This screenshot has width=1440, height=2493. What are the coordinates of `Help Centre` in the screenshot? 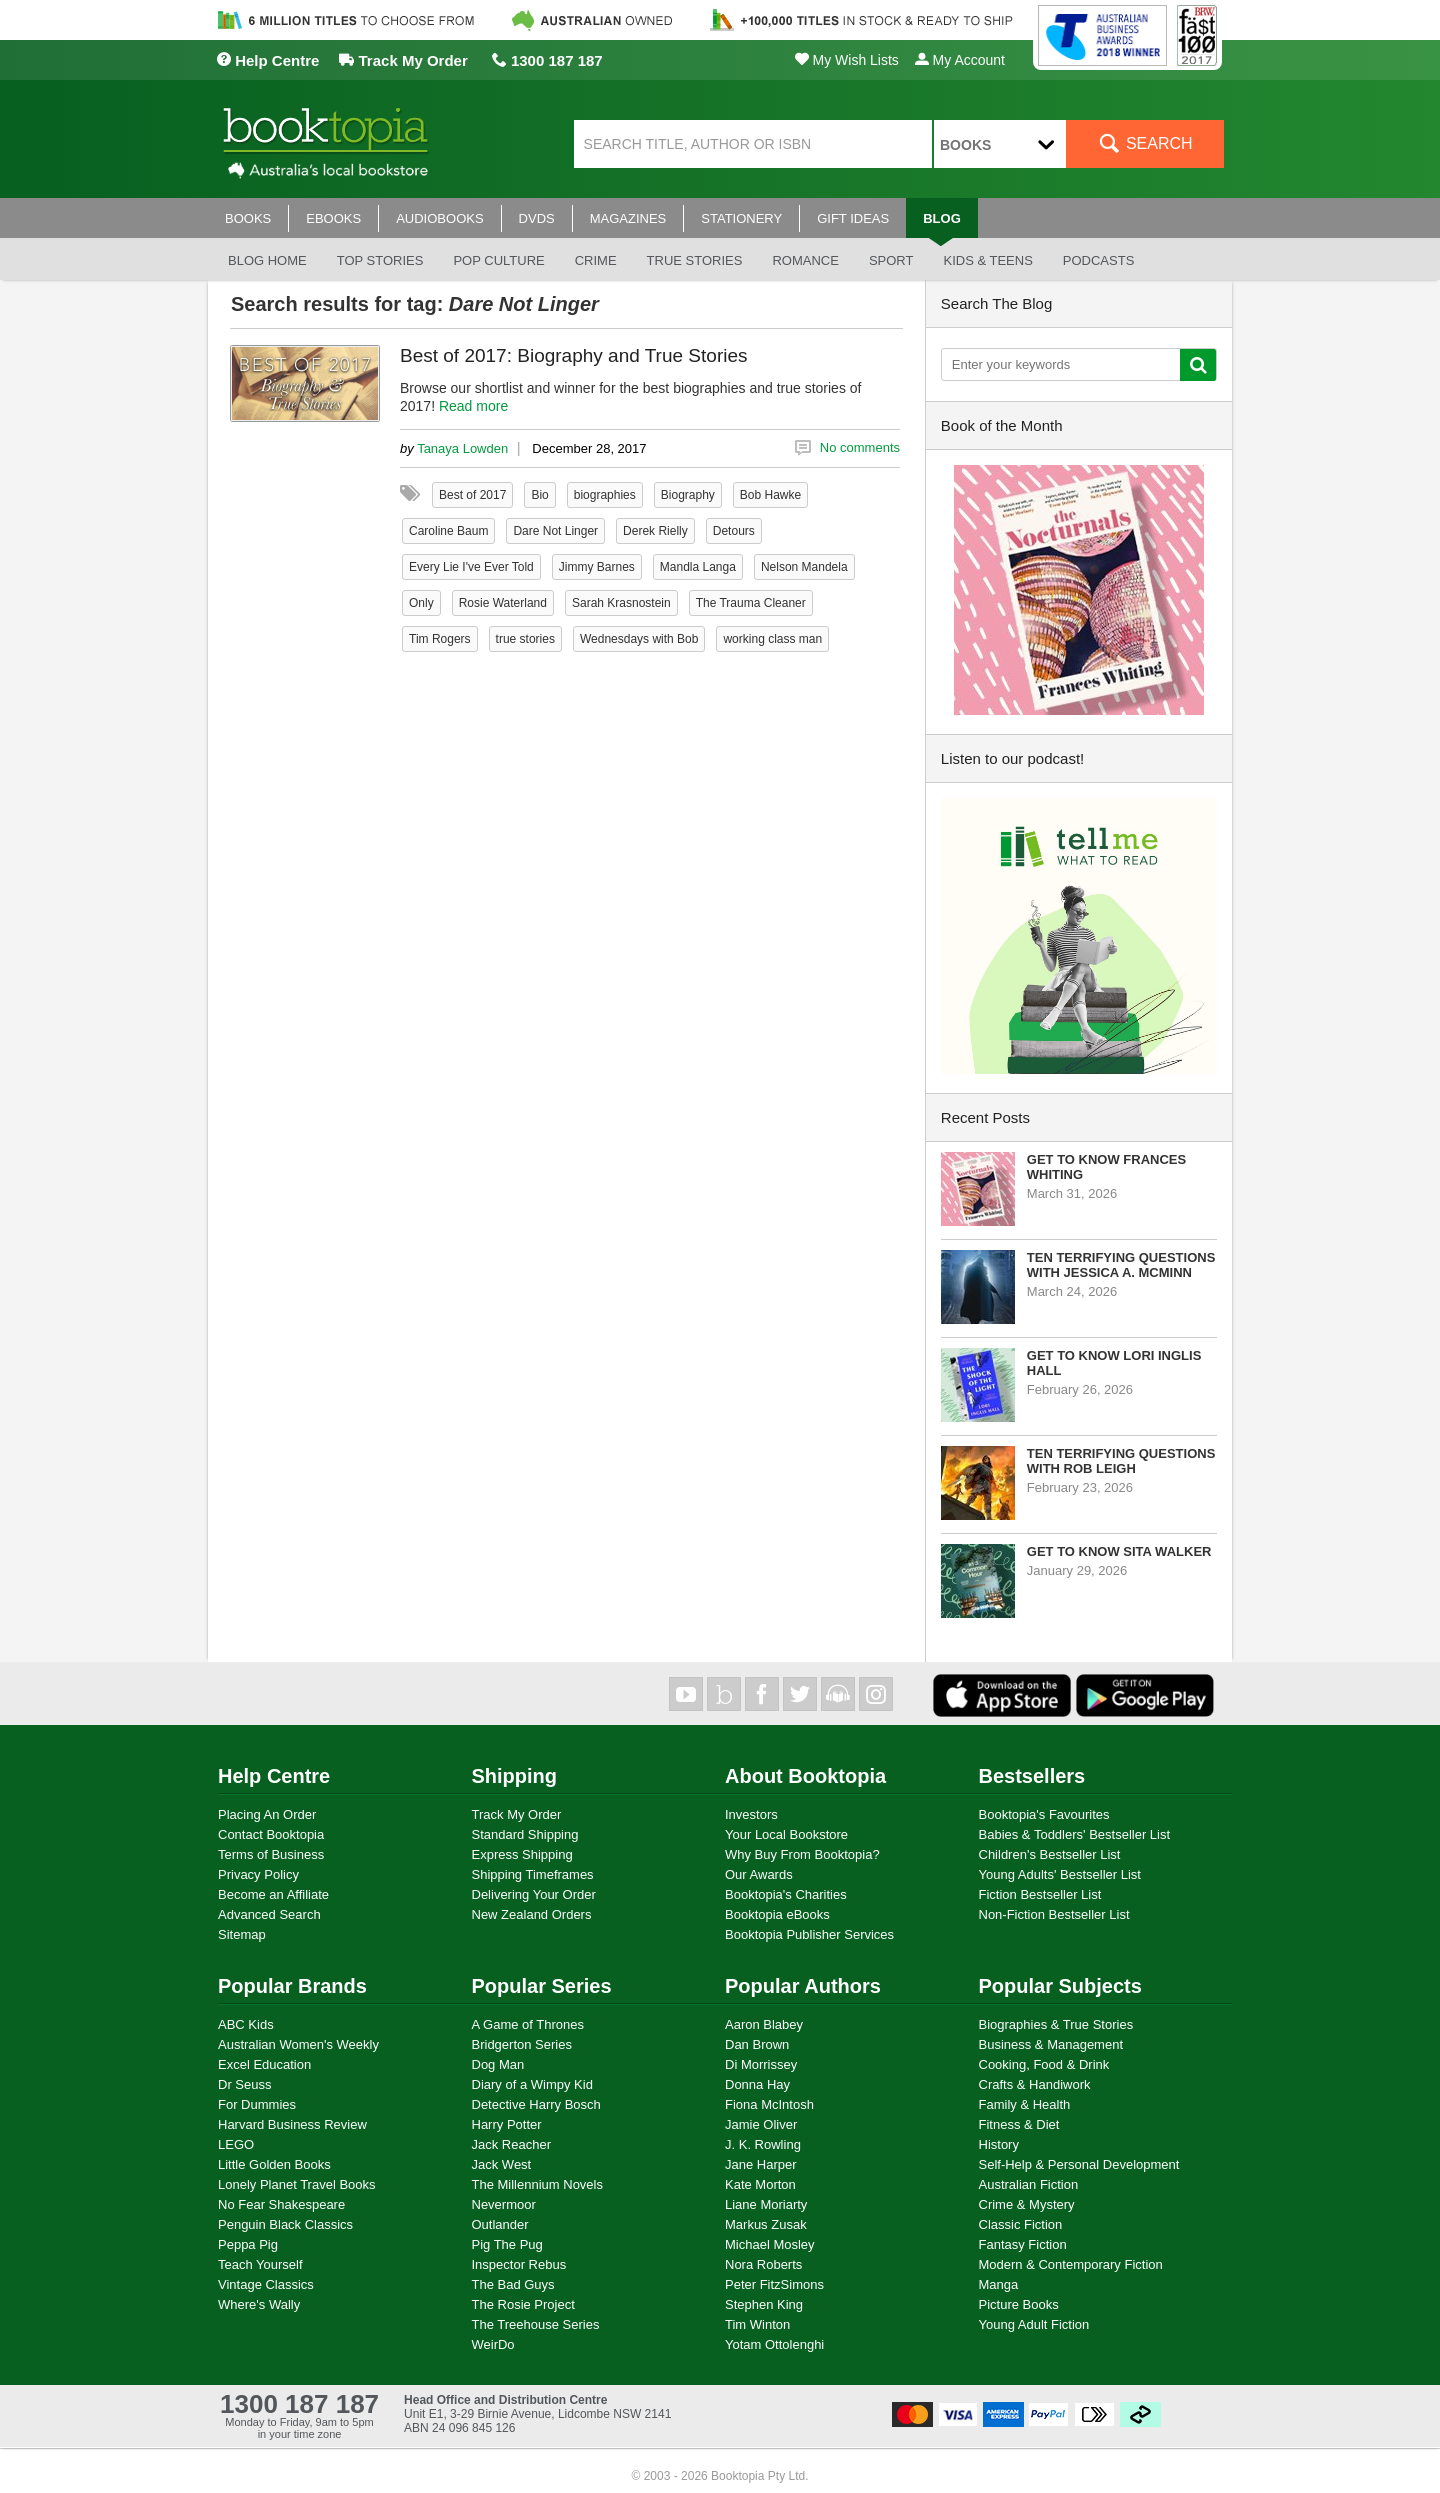 It's located at (267, 60).